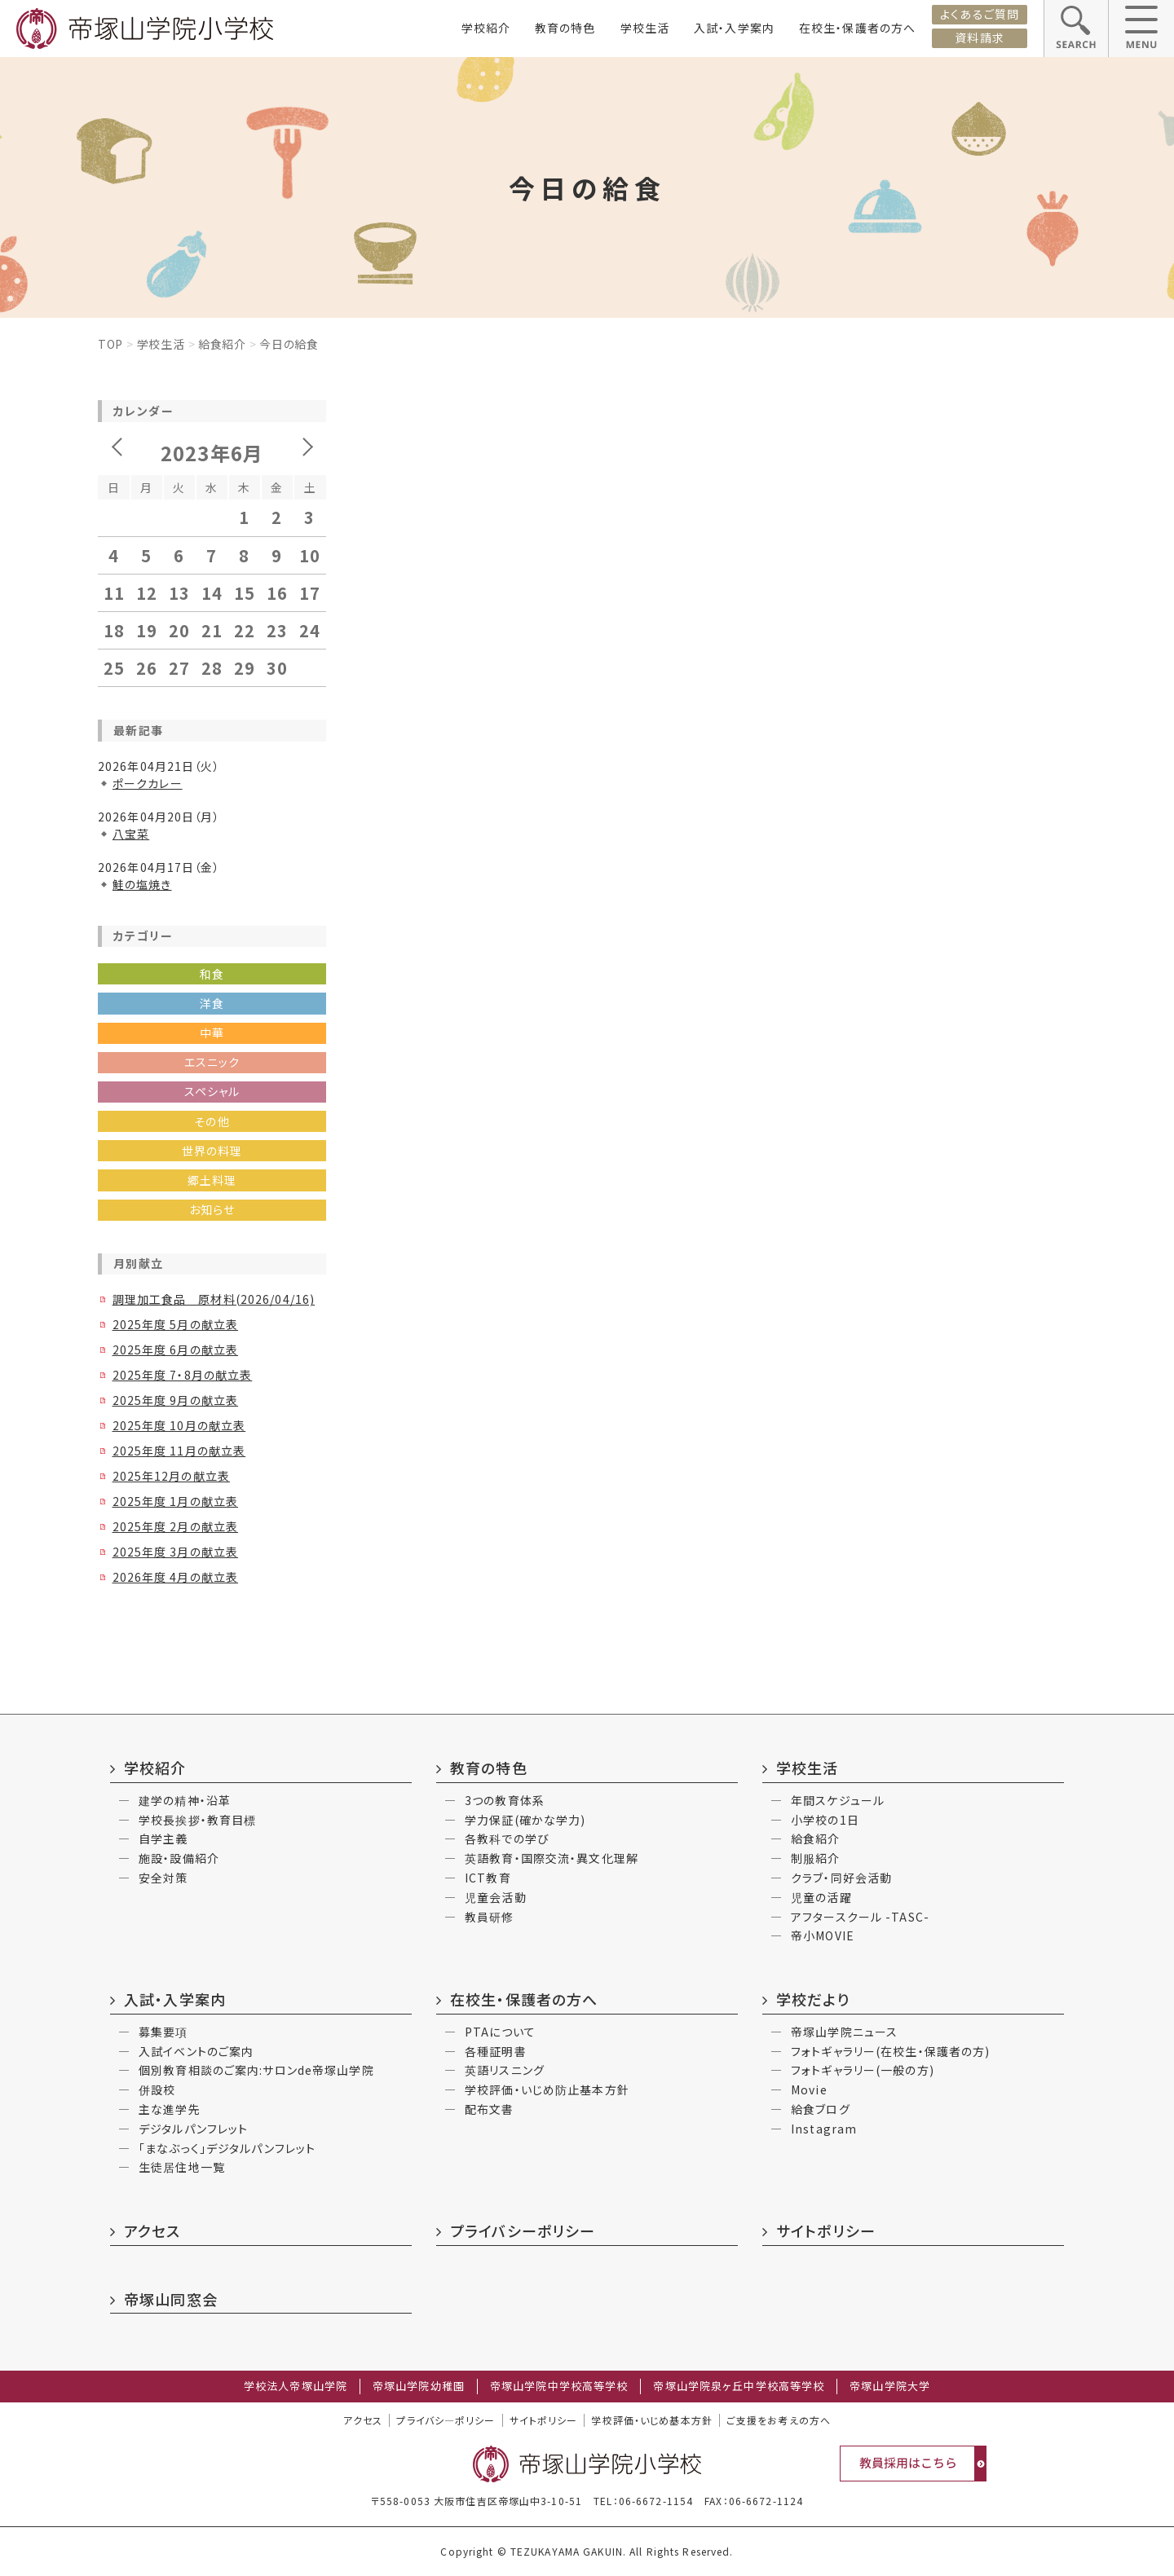 The image size is (1174, 2576). Describe the element at coordinates (170, 2109) in the screenshot. I see `主な進学先` at that location.